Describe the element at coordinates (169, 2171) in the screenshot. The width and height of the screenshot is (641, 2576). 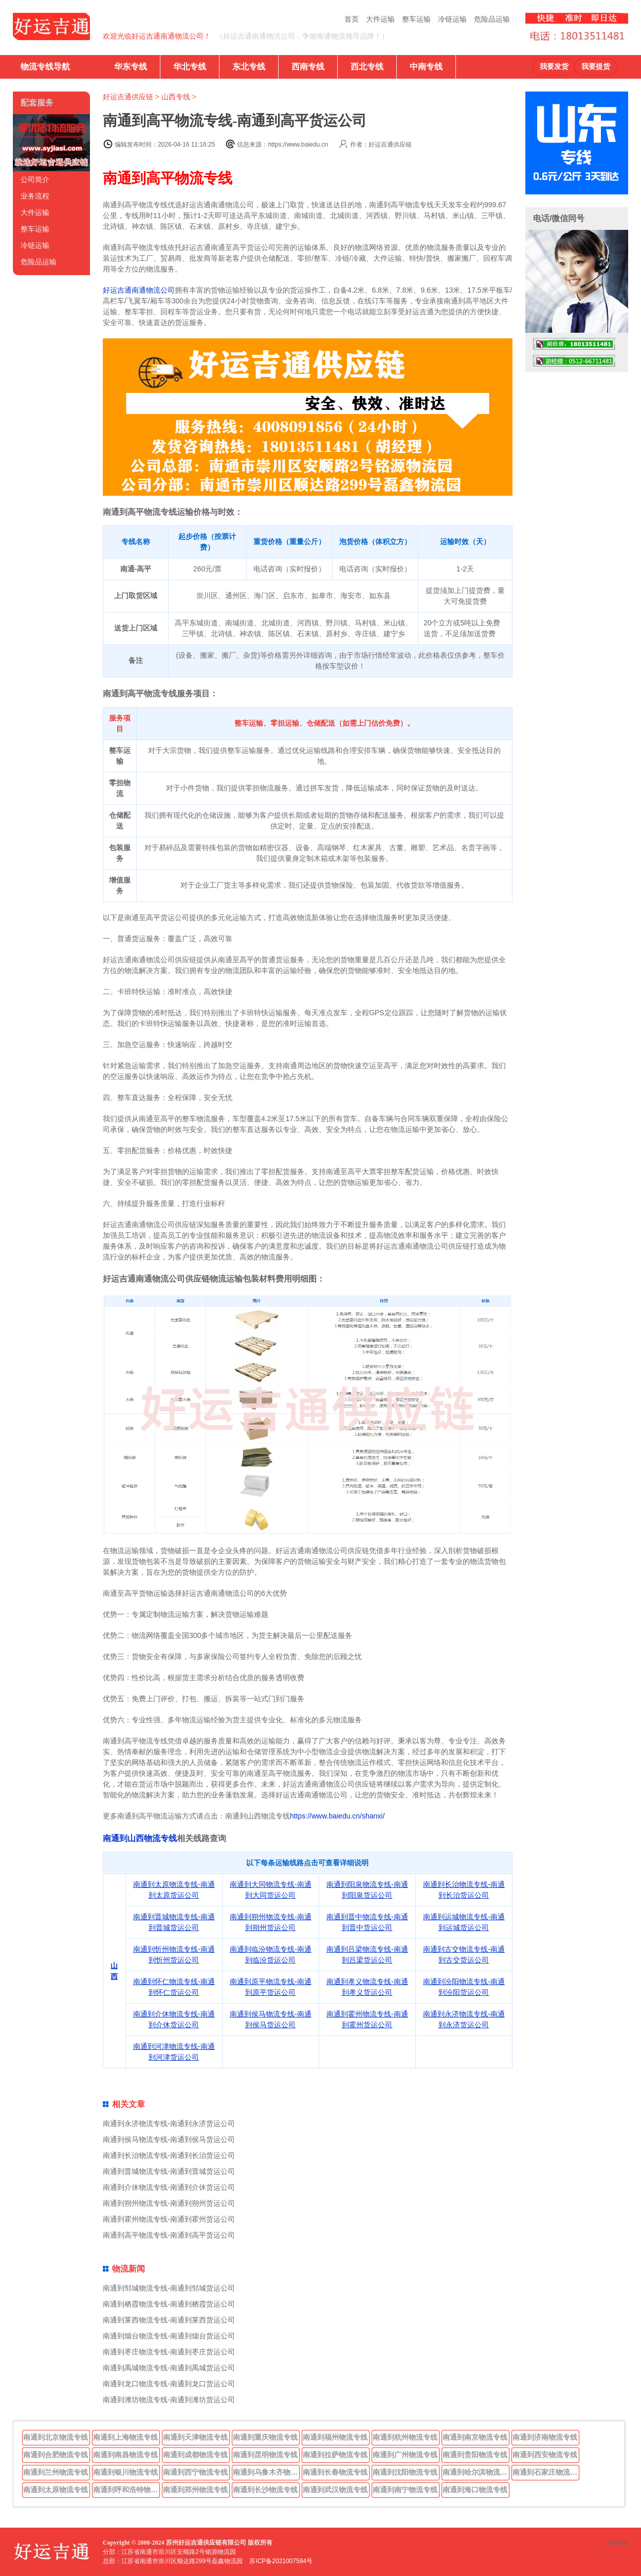
I see `南通到晋城物流专线-南通到晋城货运公司` at that location.